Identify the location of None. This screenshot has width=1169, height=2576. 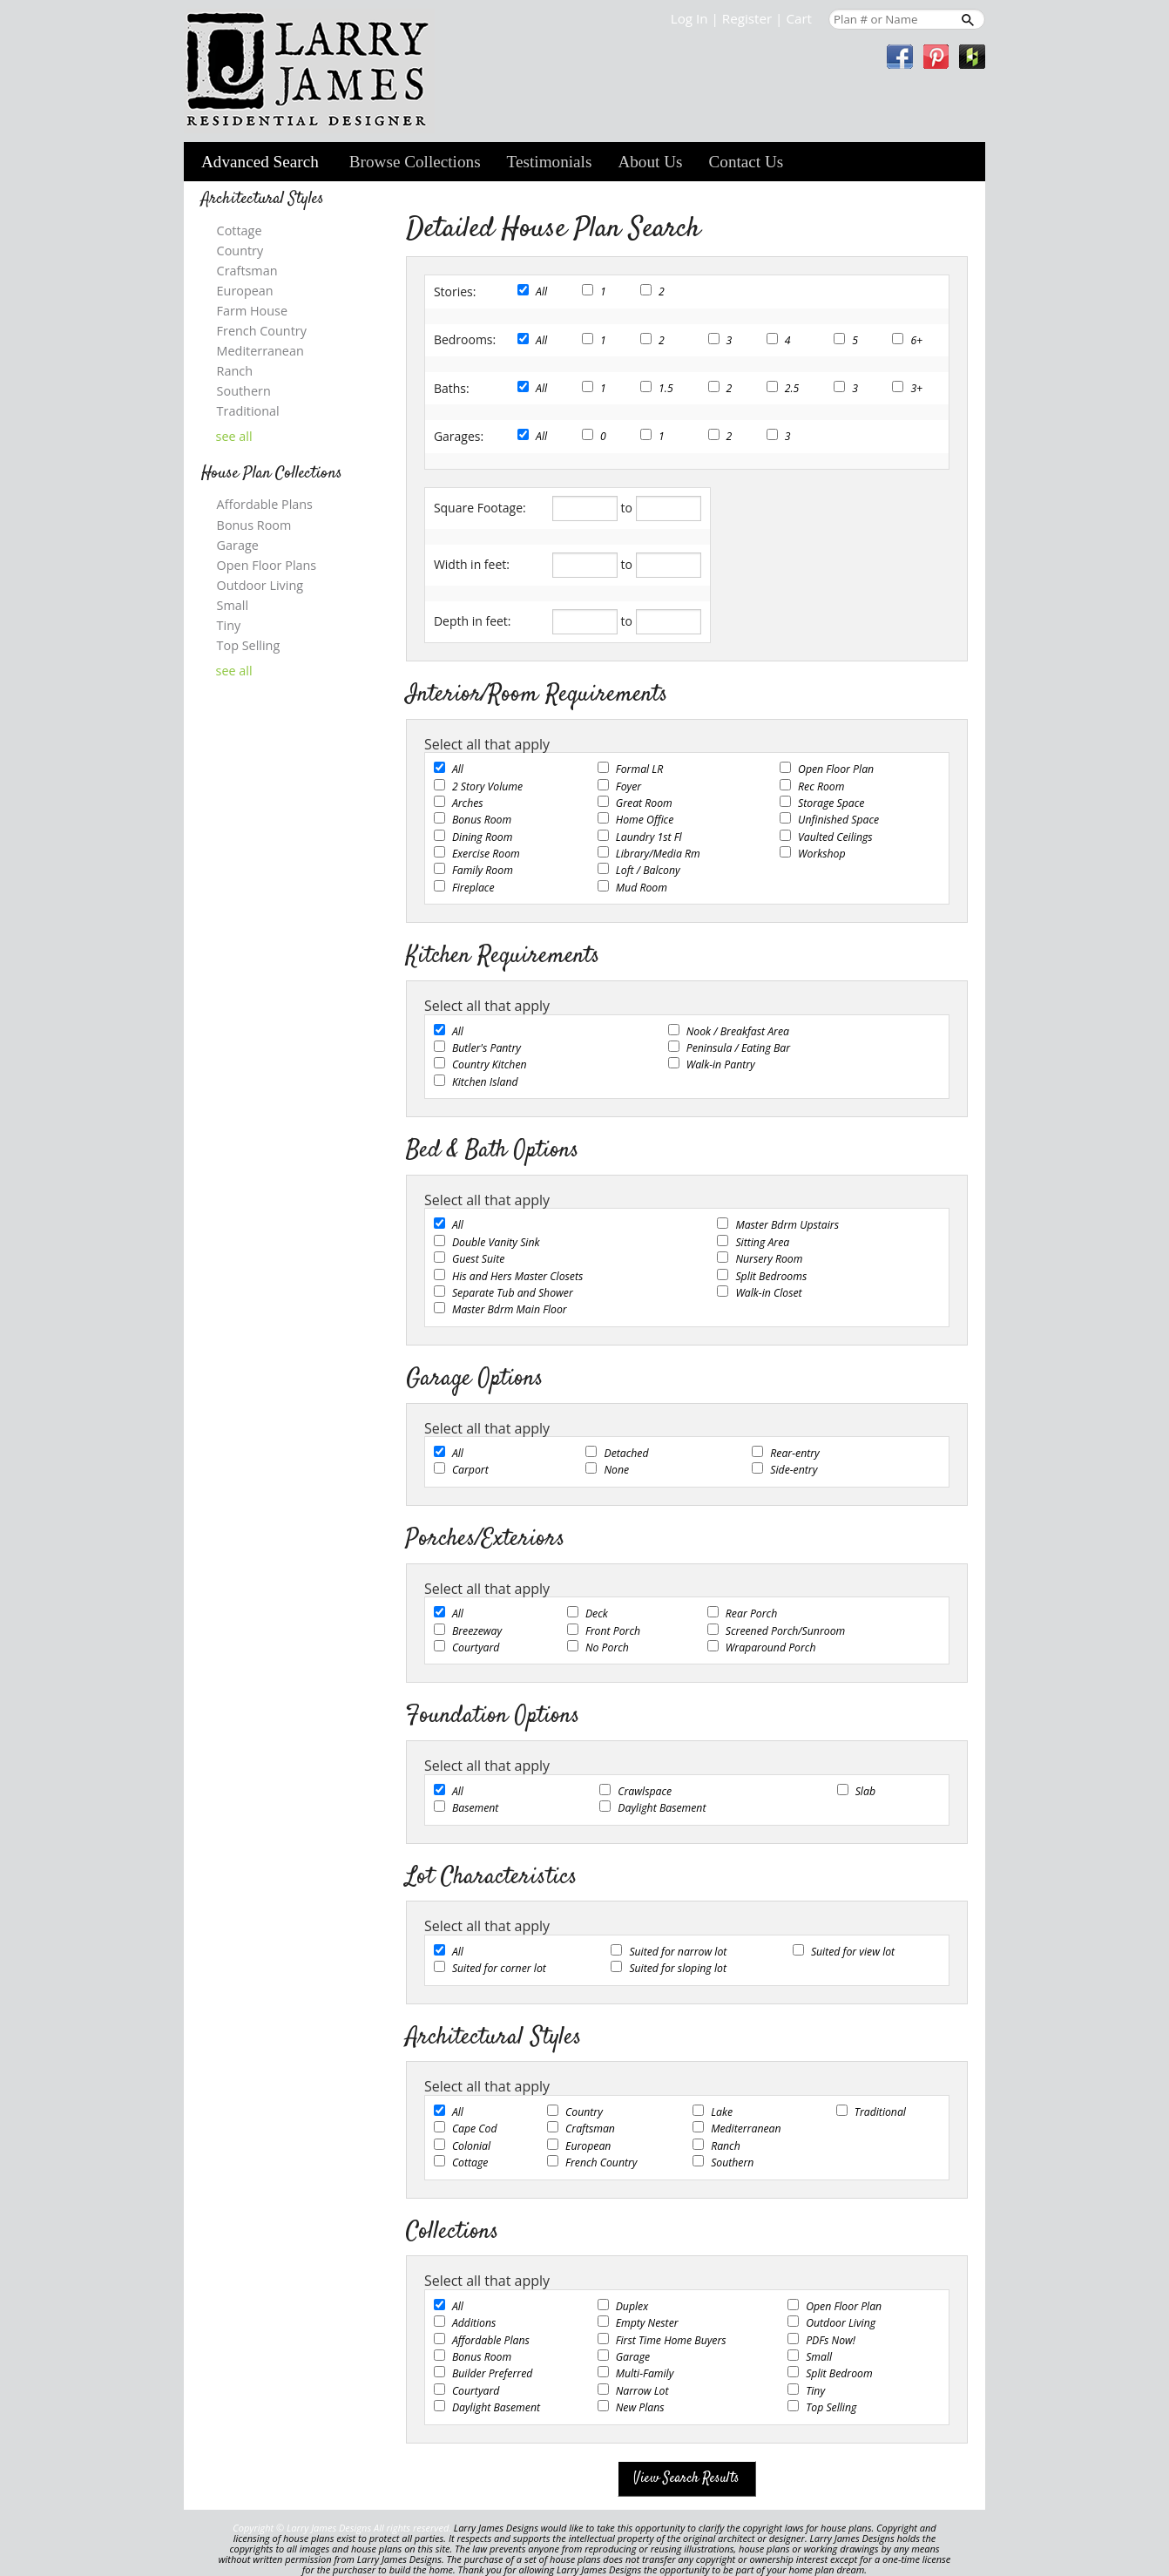
(616, 1469).